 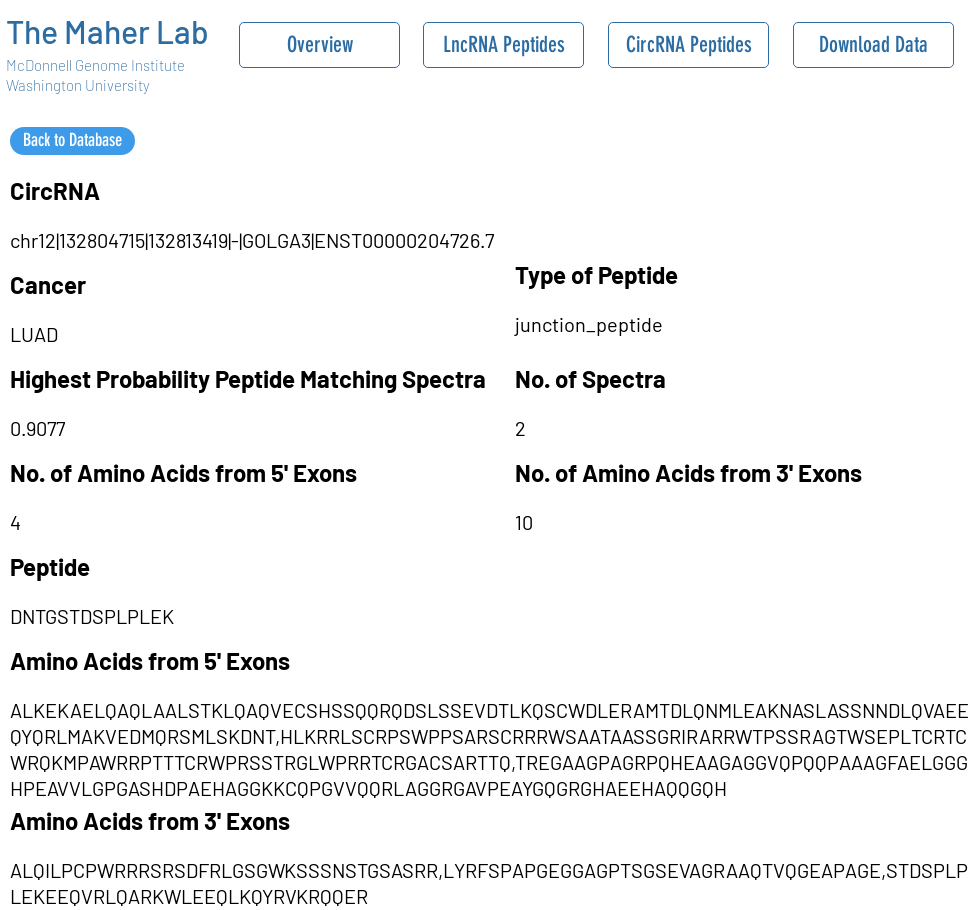 What do you see at coordinates (72, 141) in the screenshot?
I see `[Back to Database]` at bounding box center [72, 141].